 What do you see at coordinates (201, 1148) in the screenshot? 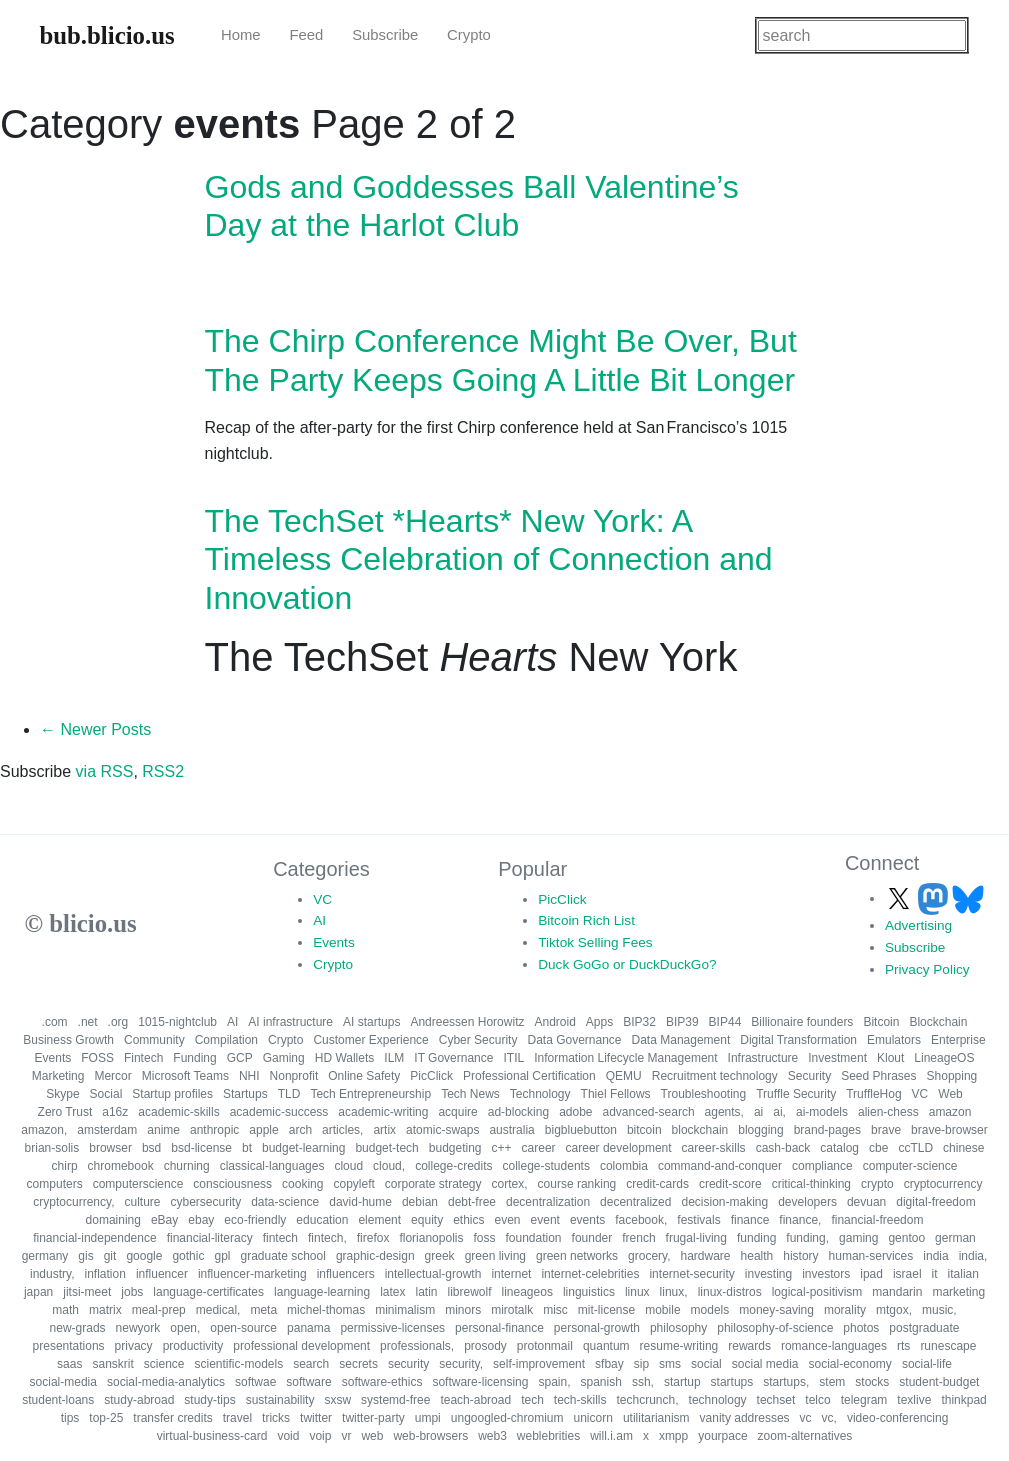
I see `bsd-license` at bounding box center [201, 1148].